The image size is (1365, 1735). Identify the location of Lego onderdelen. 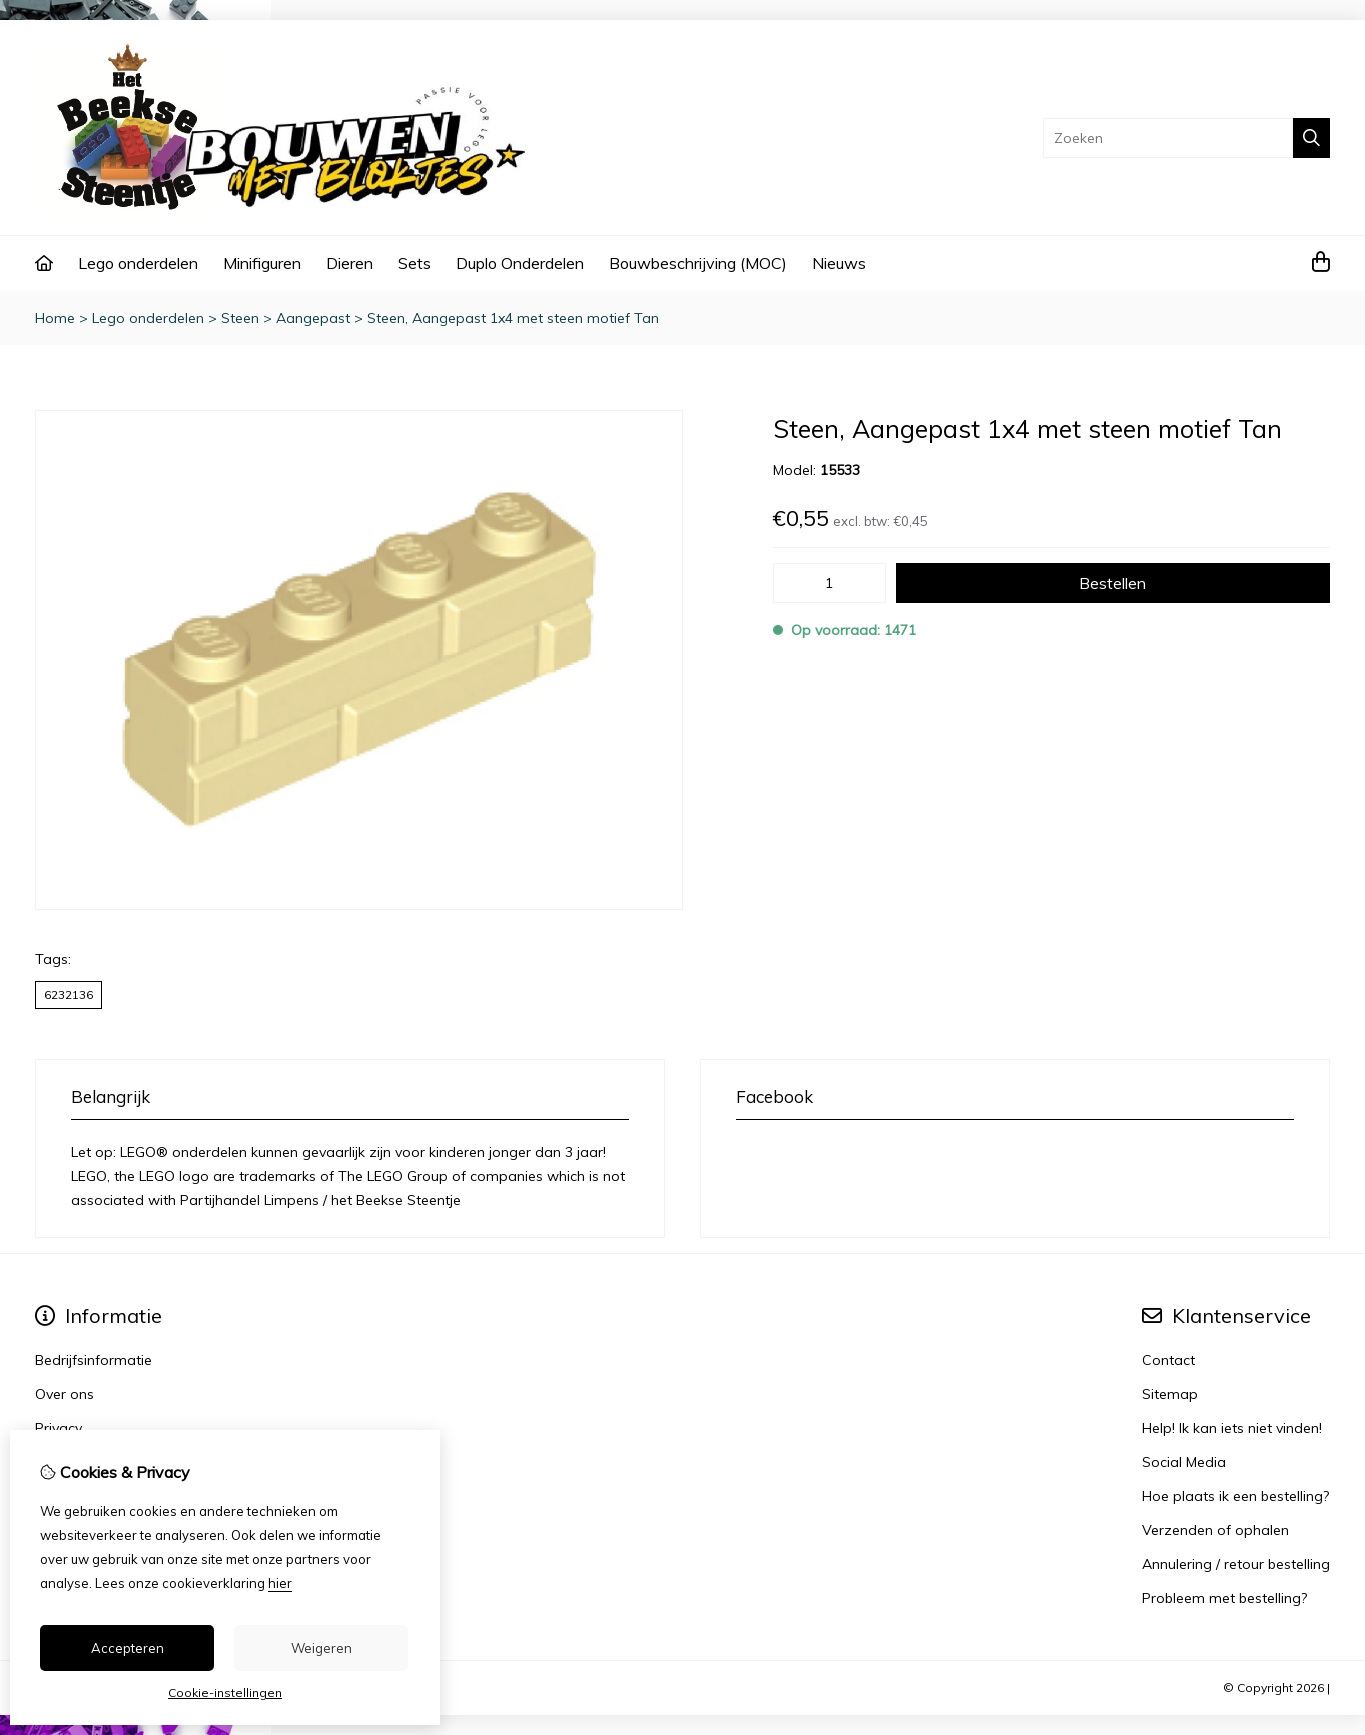
(138, 263).